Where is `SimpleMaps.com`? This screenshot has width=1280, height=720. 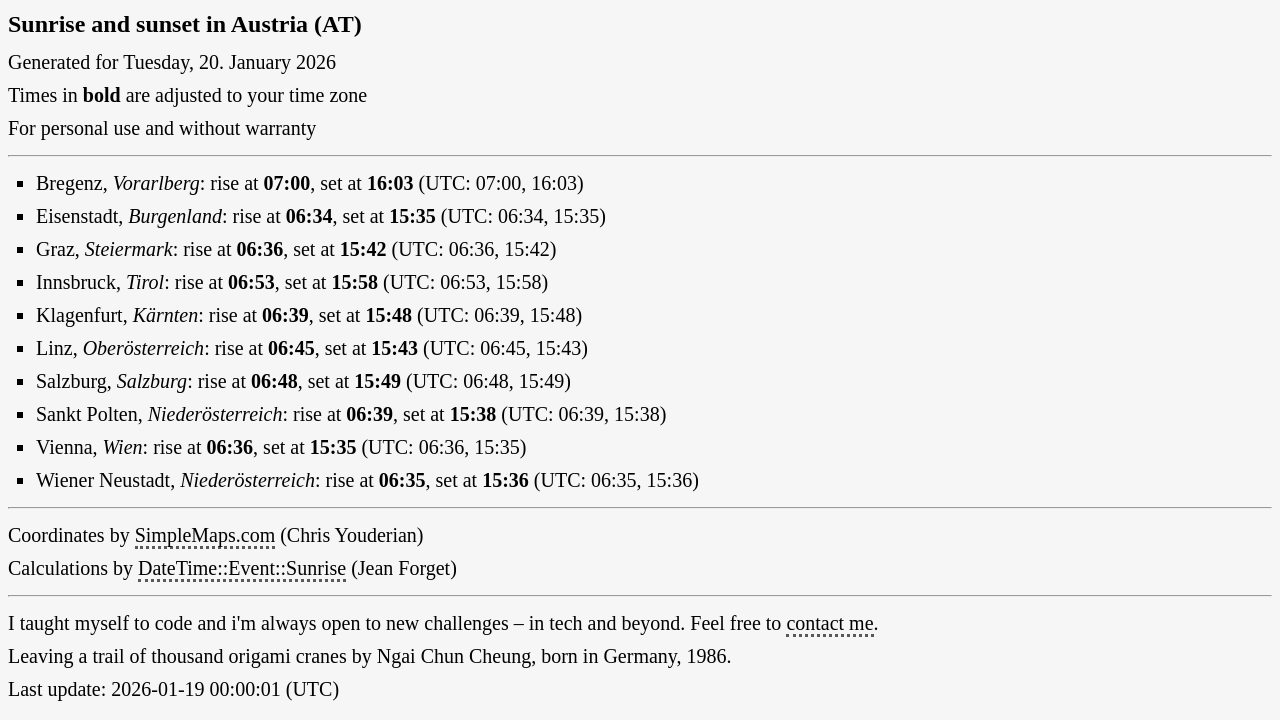 SimpleMaps.com is located at coordinates (205, 535).